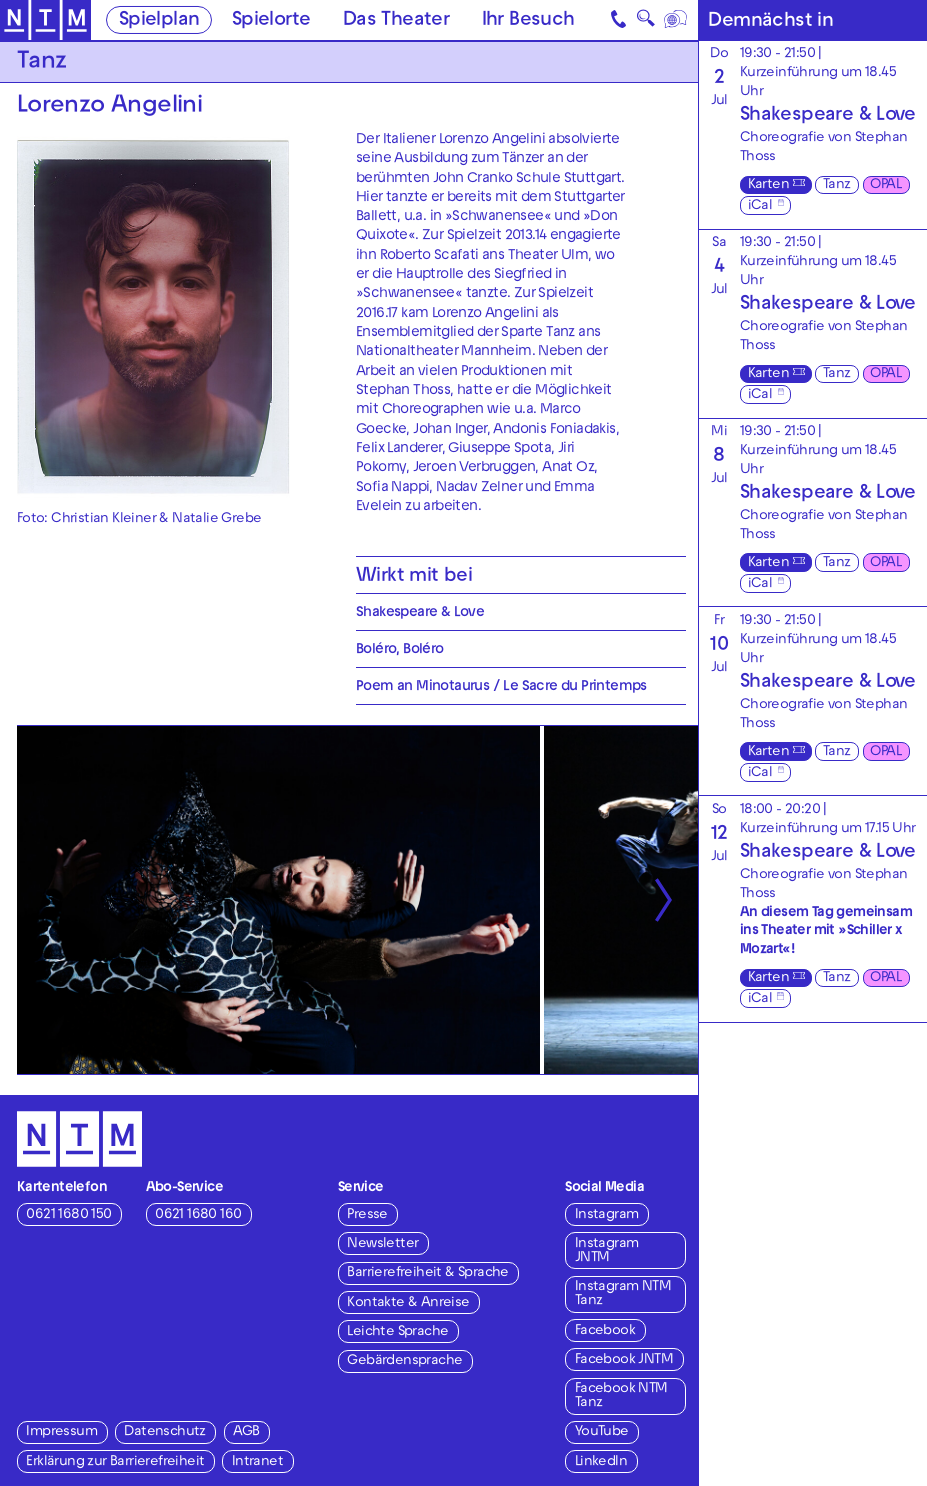 Image resolution: width=927 pixels, height=1486 pixels. What do you see at coordinates (68, 1215) in the screenshot?
I see `0621 1680 150` at bounding box center [68, 1215].